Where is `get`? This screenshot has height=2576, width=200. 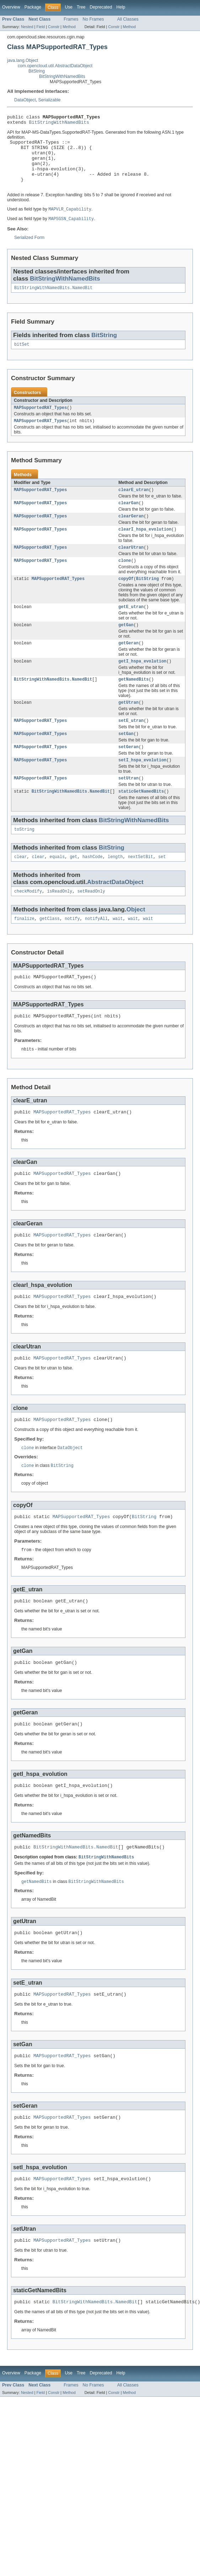
get is located at coordinates (73, 887).